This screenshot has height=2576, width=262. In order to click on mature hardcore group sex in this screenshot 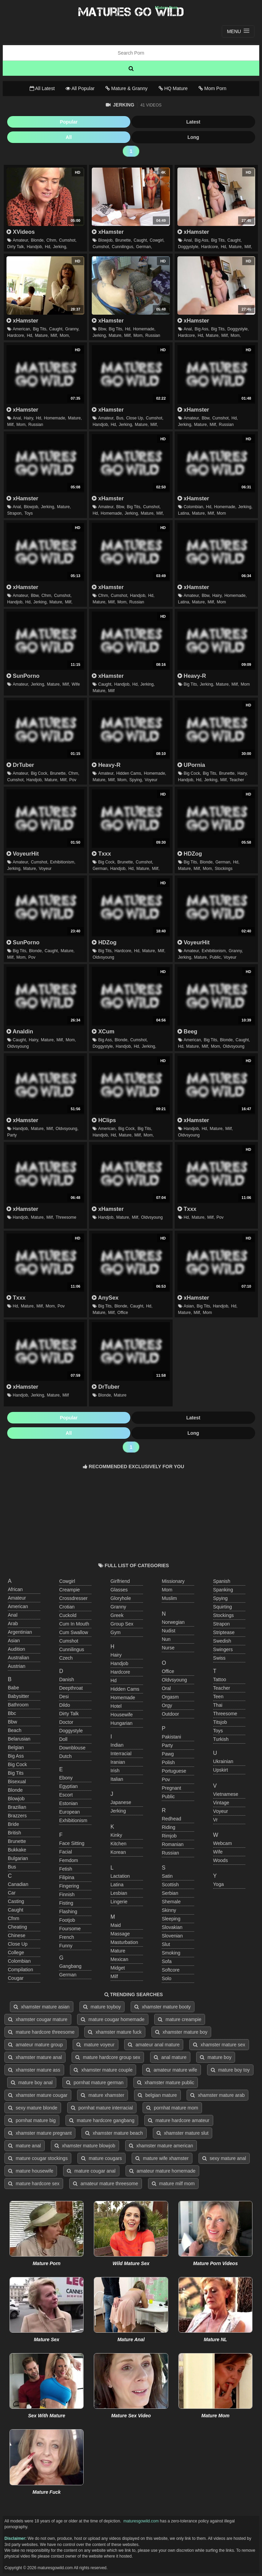, I will do `click(107, 2057)`.